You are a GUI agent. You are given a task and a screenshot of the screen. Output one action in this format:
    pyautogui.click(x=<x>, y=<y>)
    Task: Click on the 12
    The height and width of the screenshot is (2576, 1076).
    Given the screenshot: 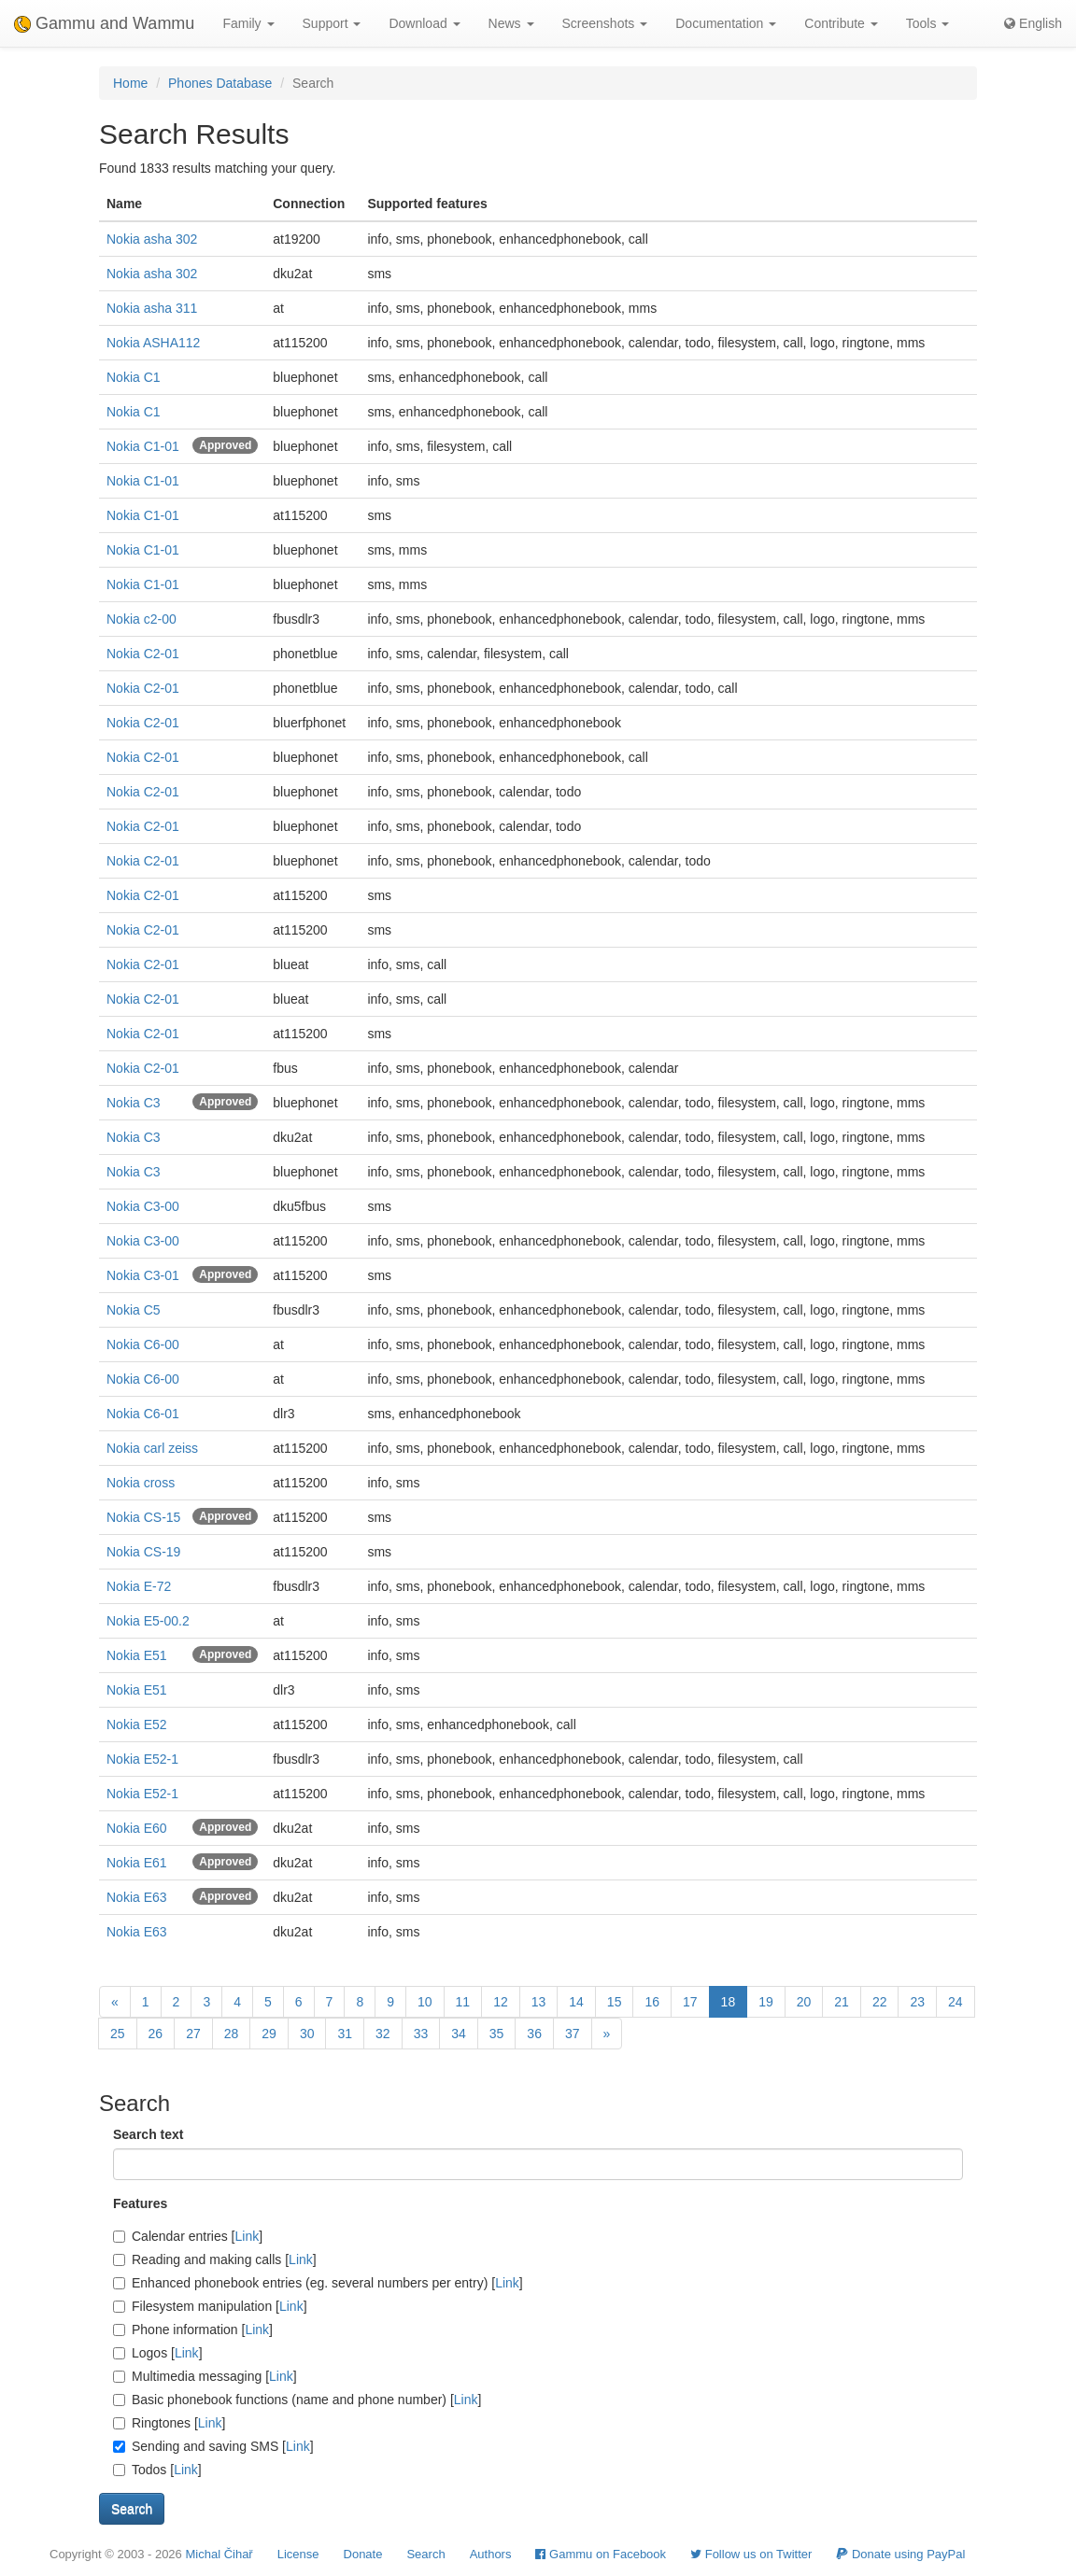 What is the action you would take?
    pyautogui.click(x=500, y=2001)
    